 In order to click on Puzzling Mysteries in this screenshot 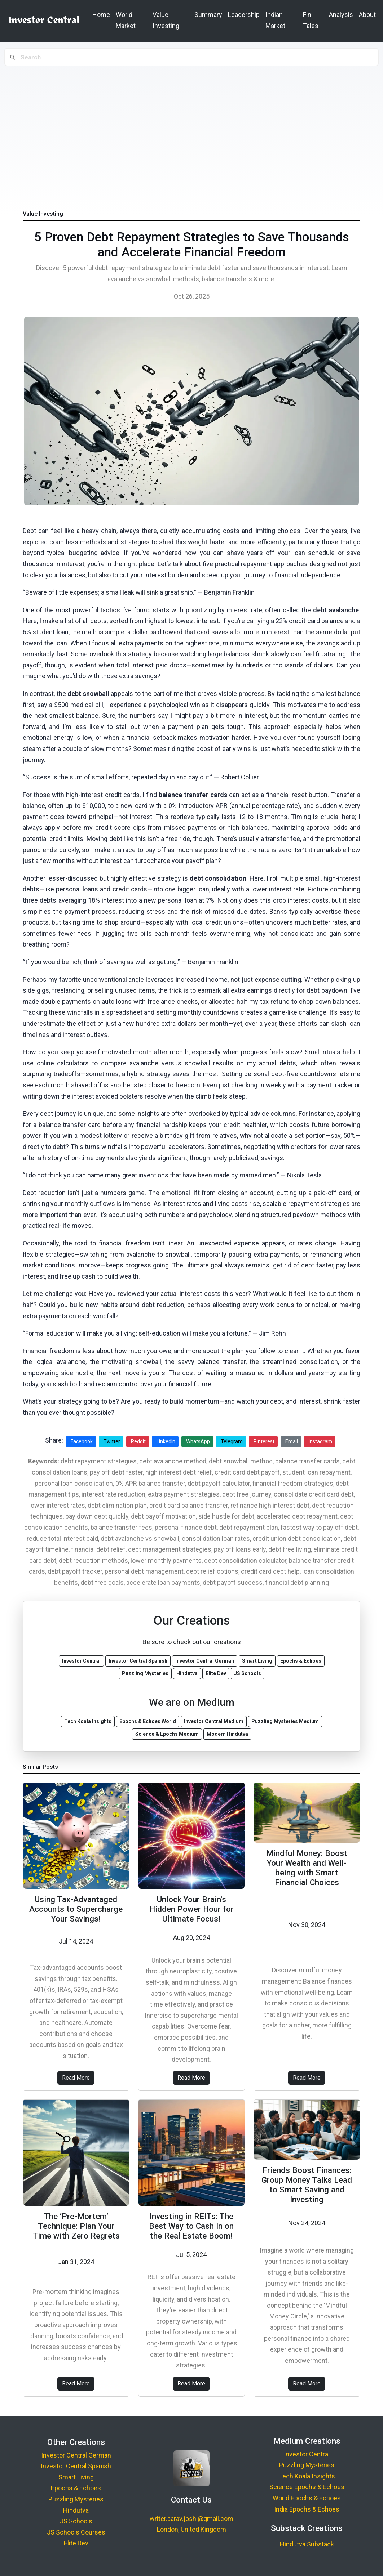, I will do `click(76, 2499)`.